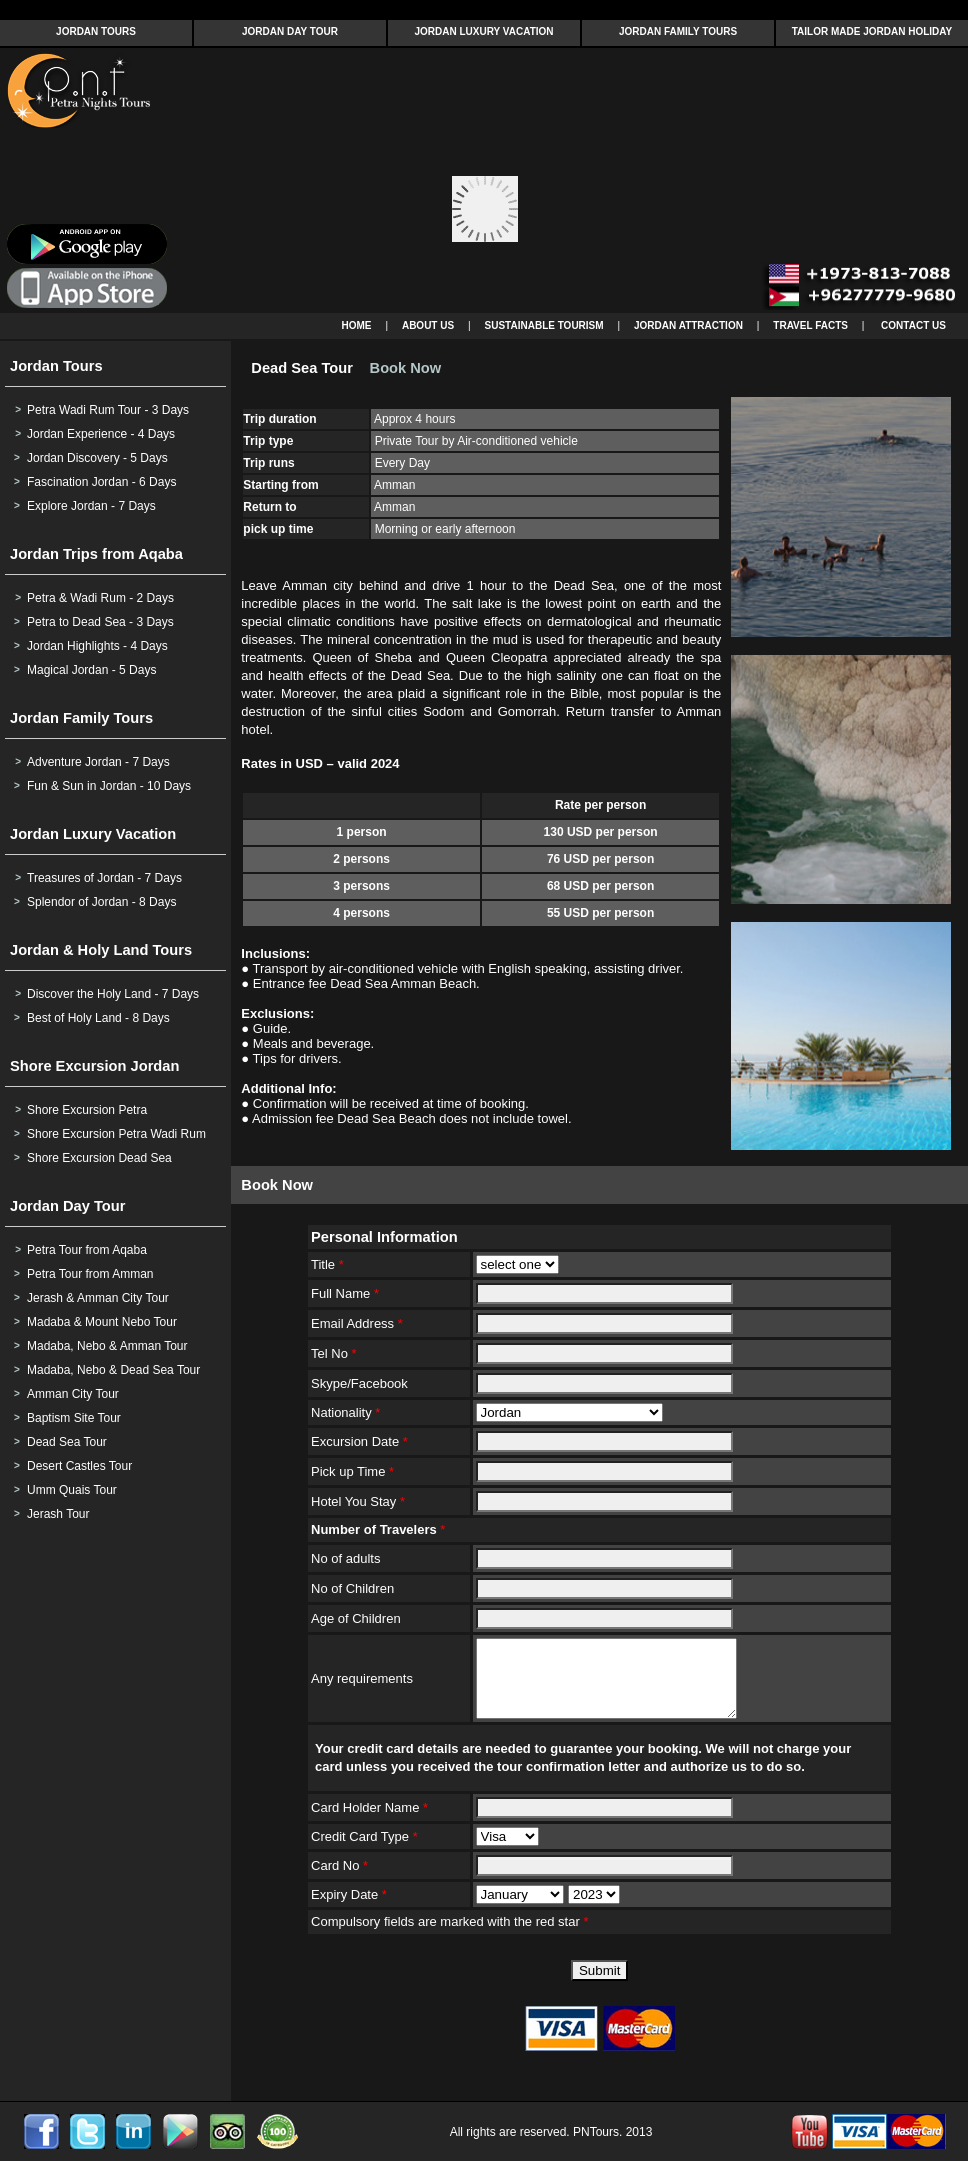 The height and width of the screenshot is (2161, 968). Describe the element at coordinates (97, 646) in the screenshot. I see `Jordan Highlights - 4 Days` at that location.